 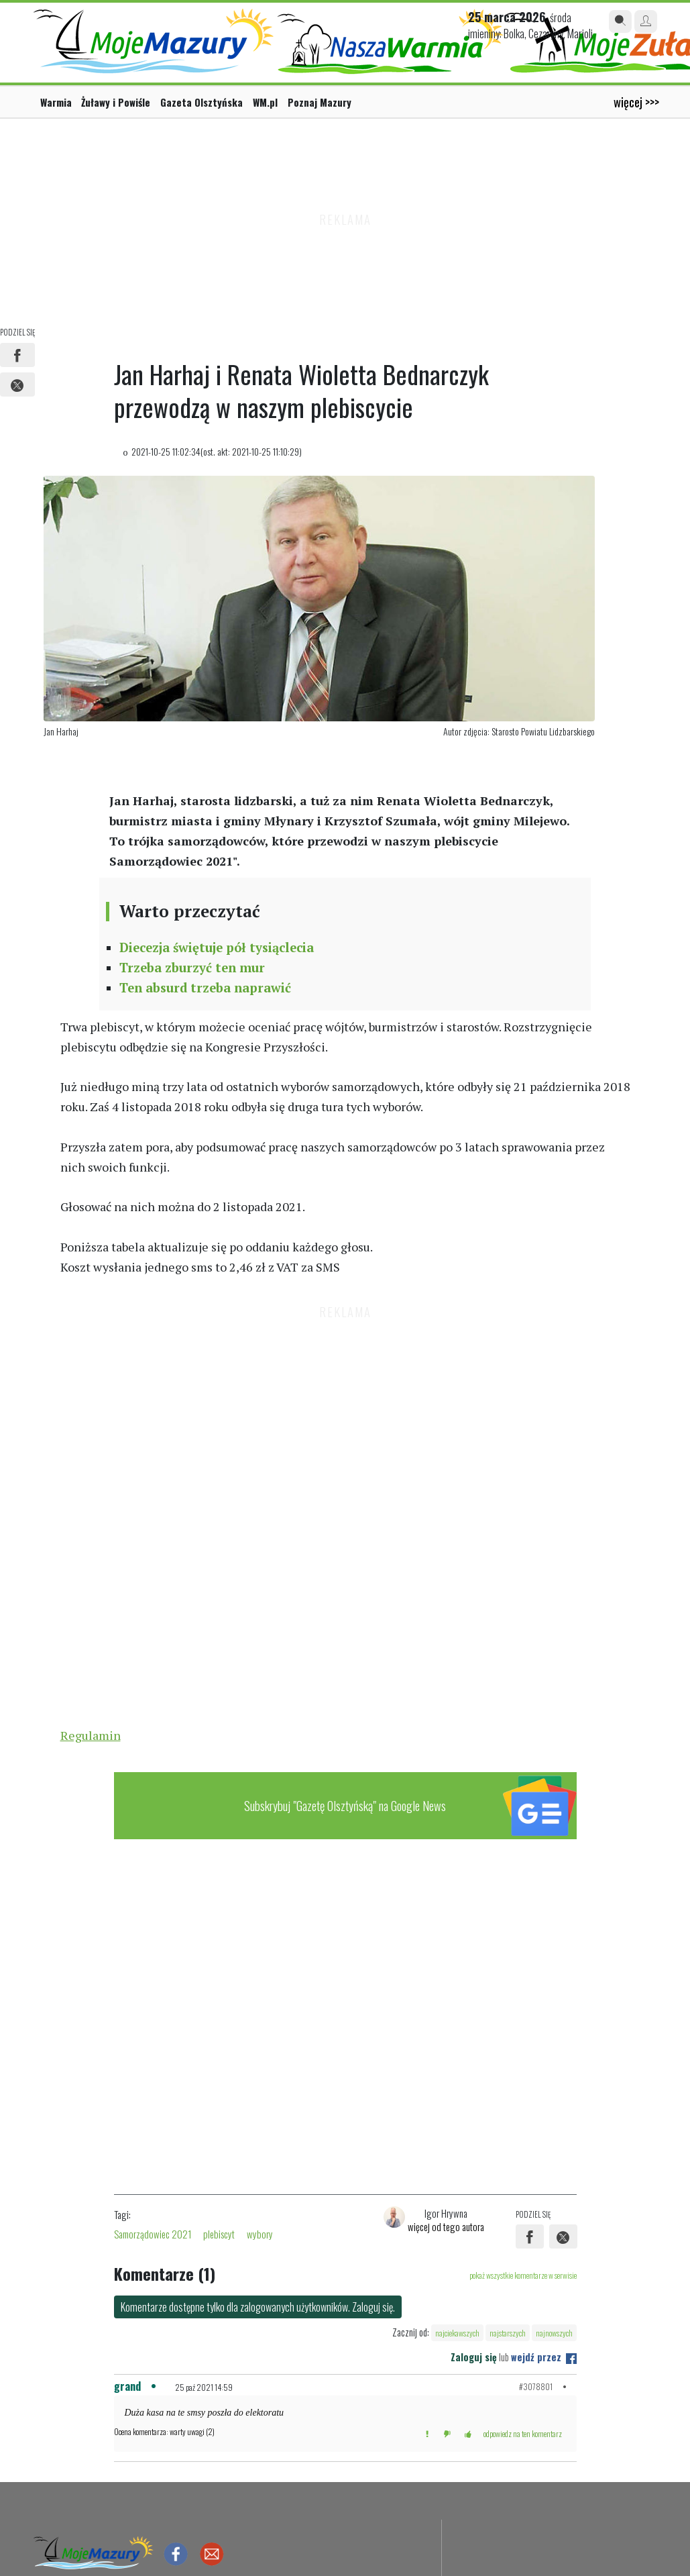 I want to click on pokaż wszystkie komentarze w serwisie, so click(x=523, y=2274).